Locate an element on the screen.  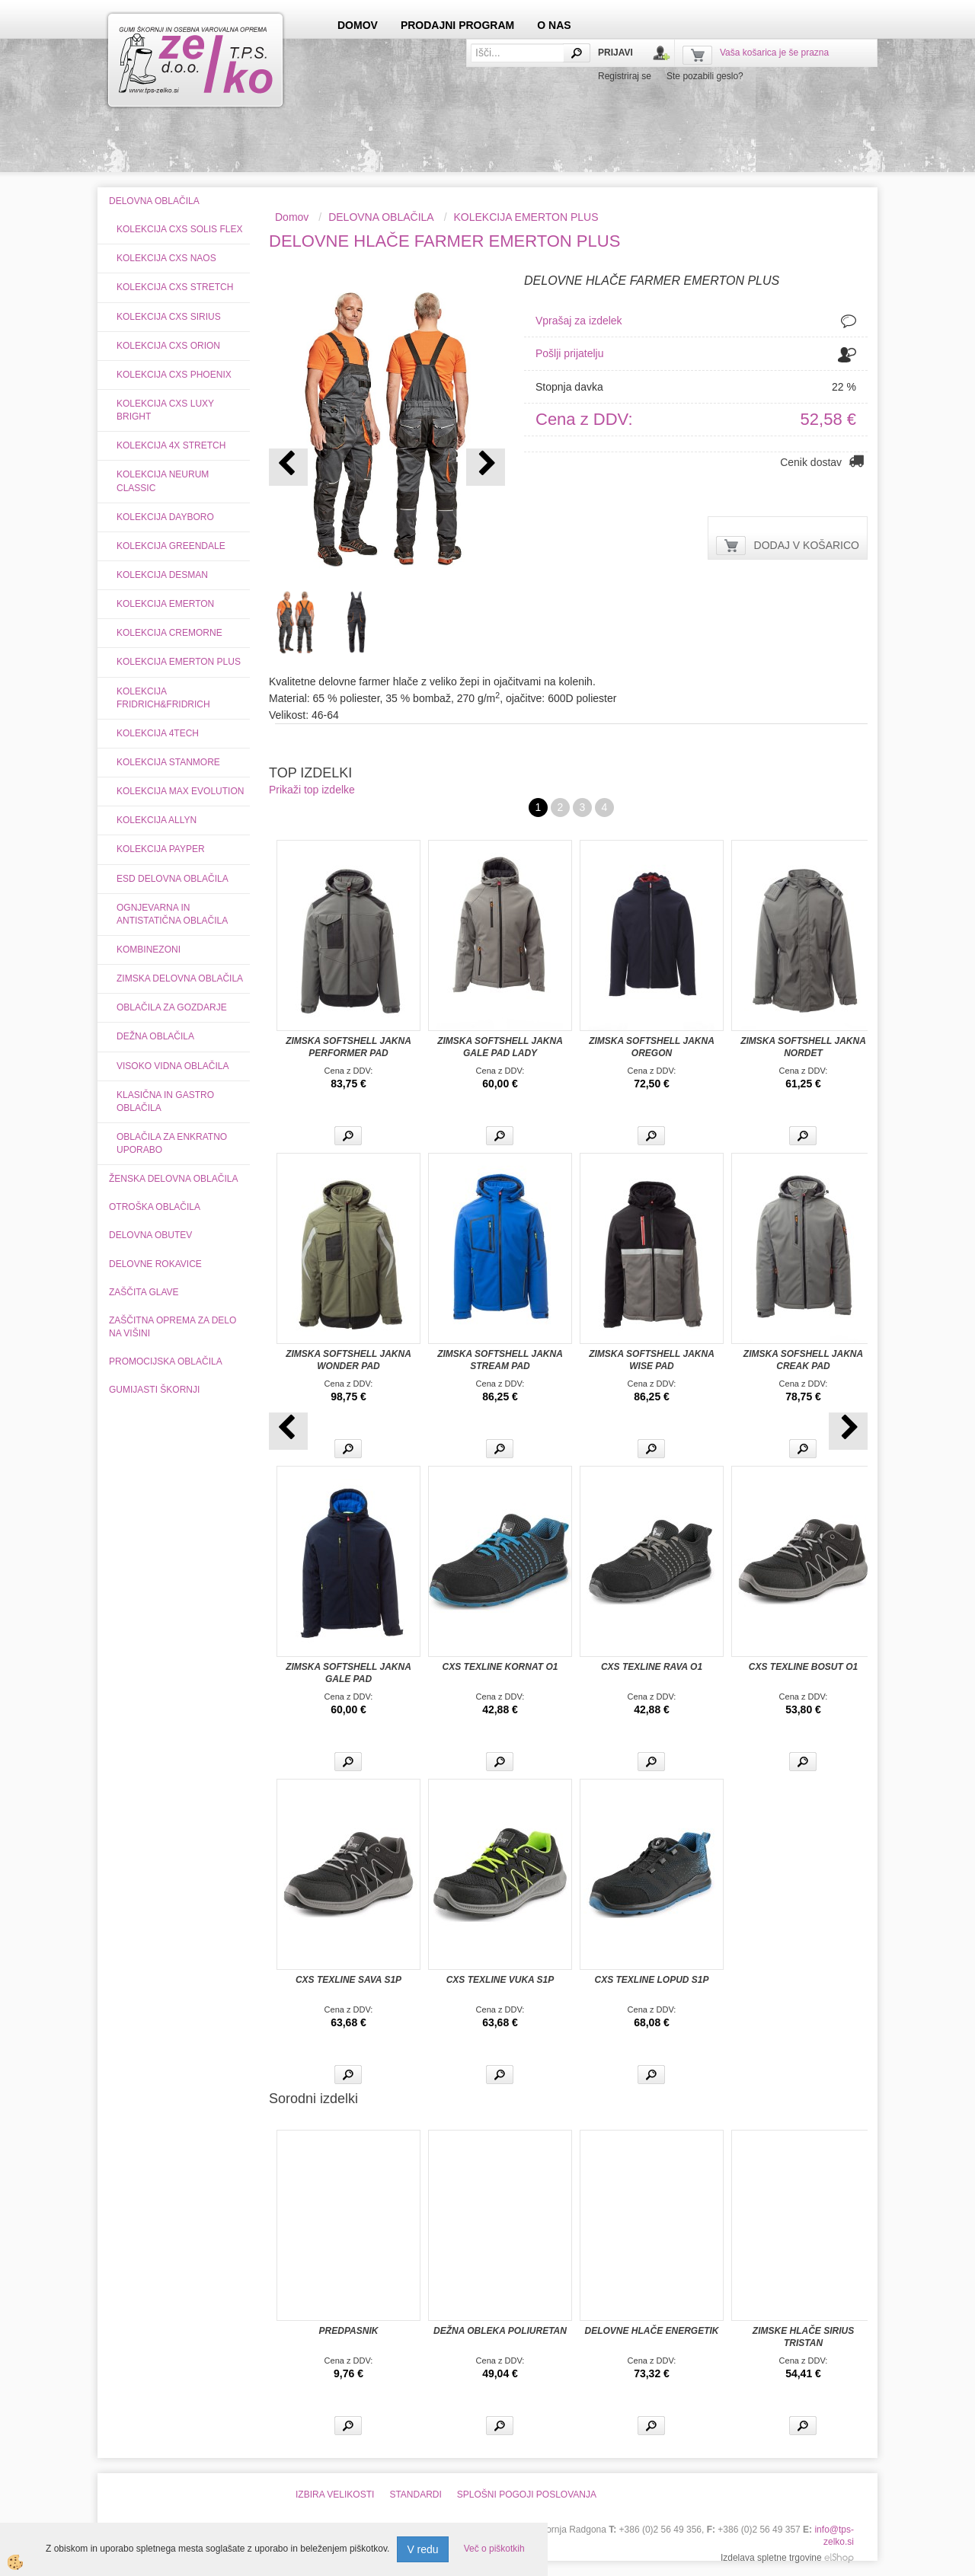
ESD DELOVNA OBLAČILA is located at coordinates (173, 878).